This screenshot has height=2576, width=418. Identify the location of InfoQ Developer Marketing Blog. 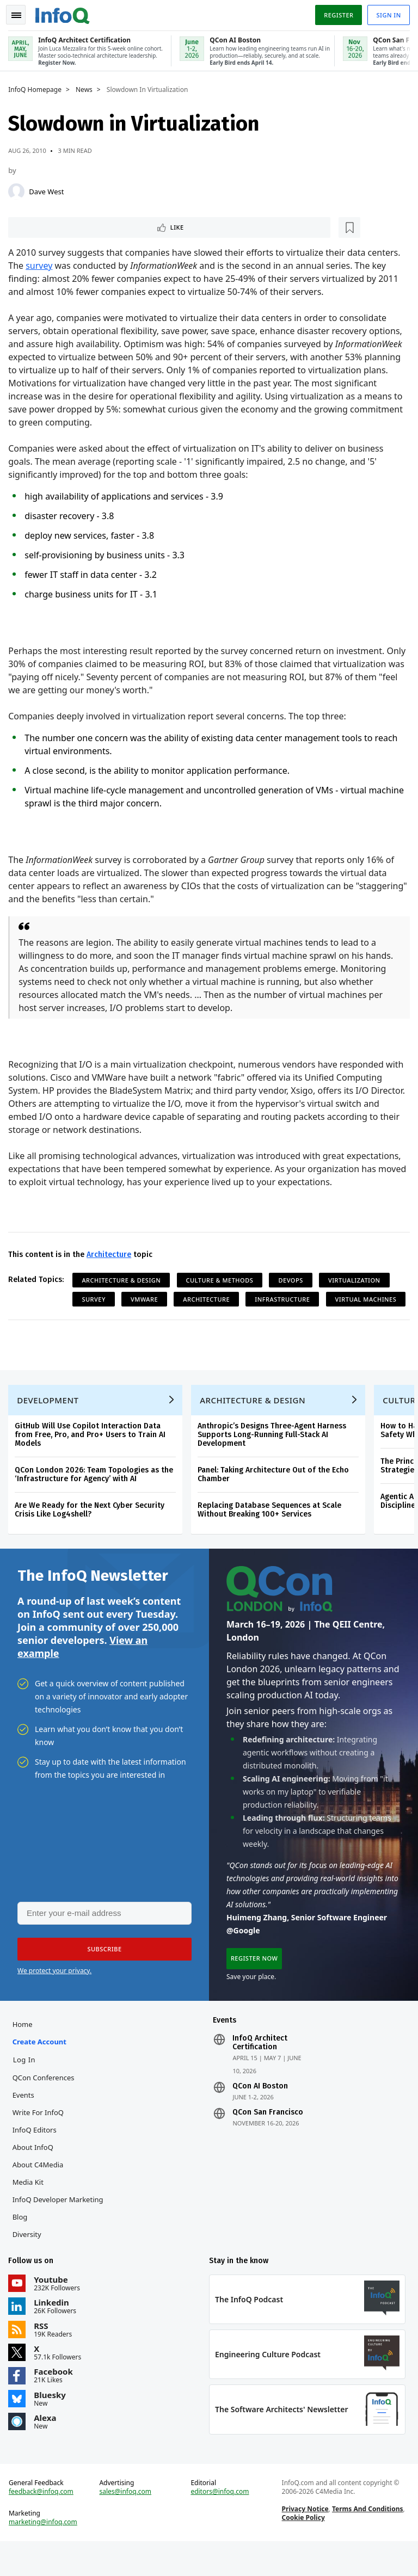
(60, 2234).